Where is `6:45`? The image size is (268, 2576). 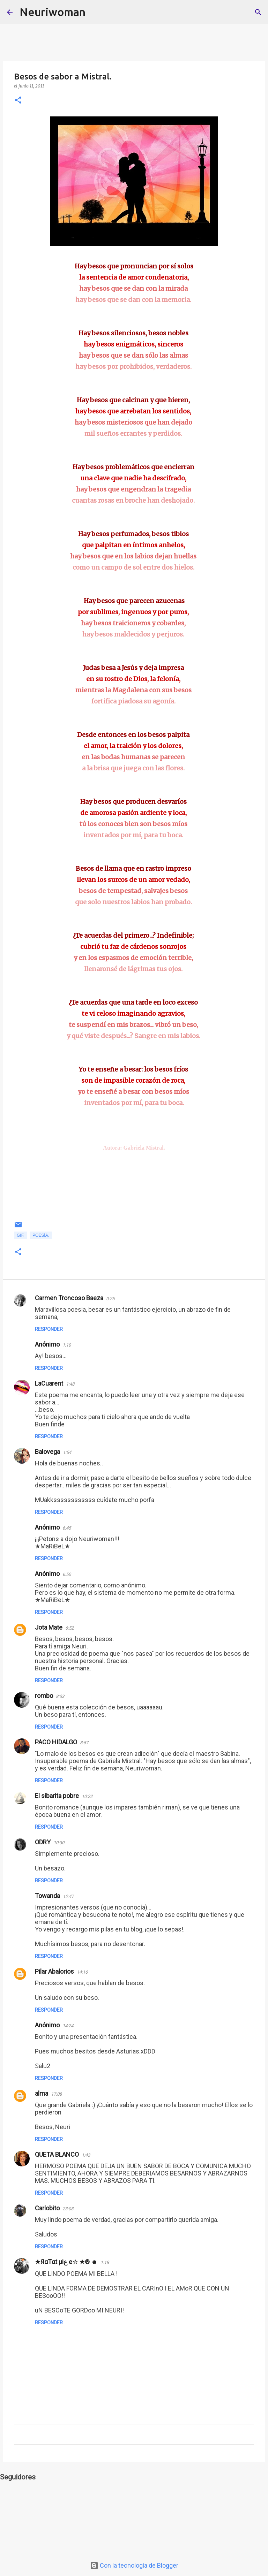
6:45 is located at coordinates (66, 1528).